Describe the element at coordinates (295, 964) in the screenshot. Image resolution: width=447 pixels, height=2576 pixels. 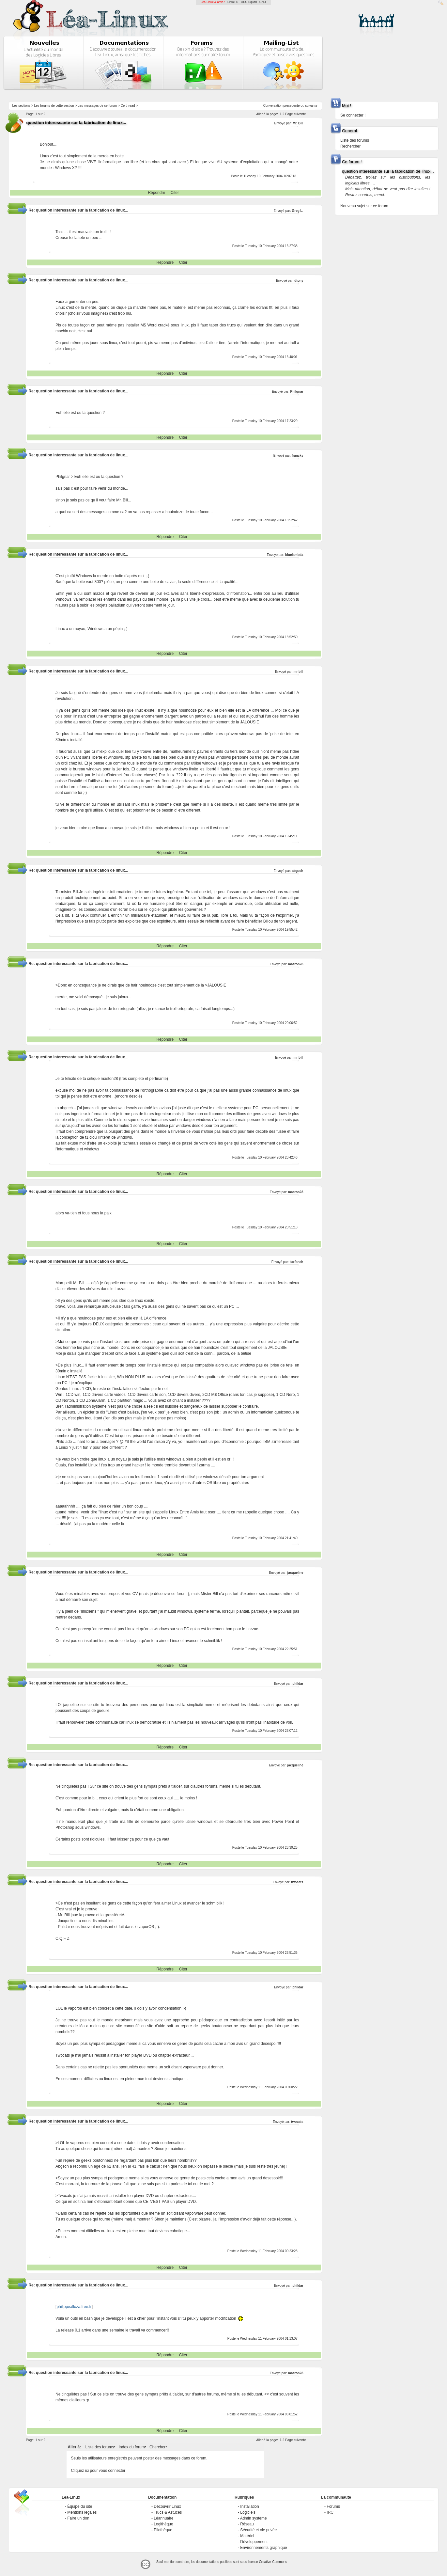
I see `maston28` at that location.